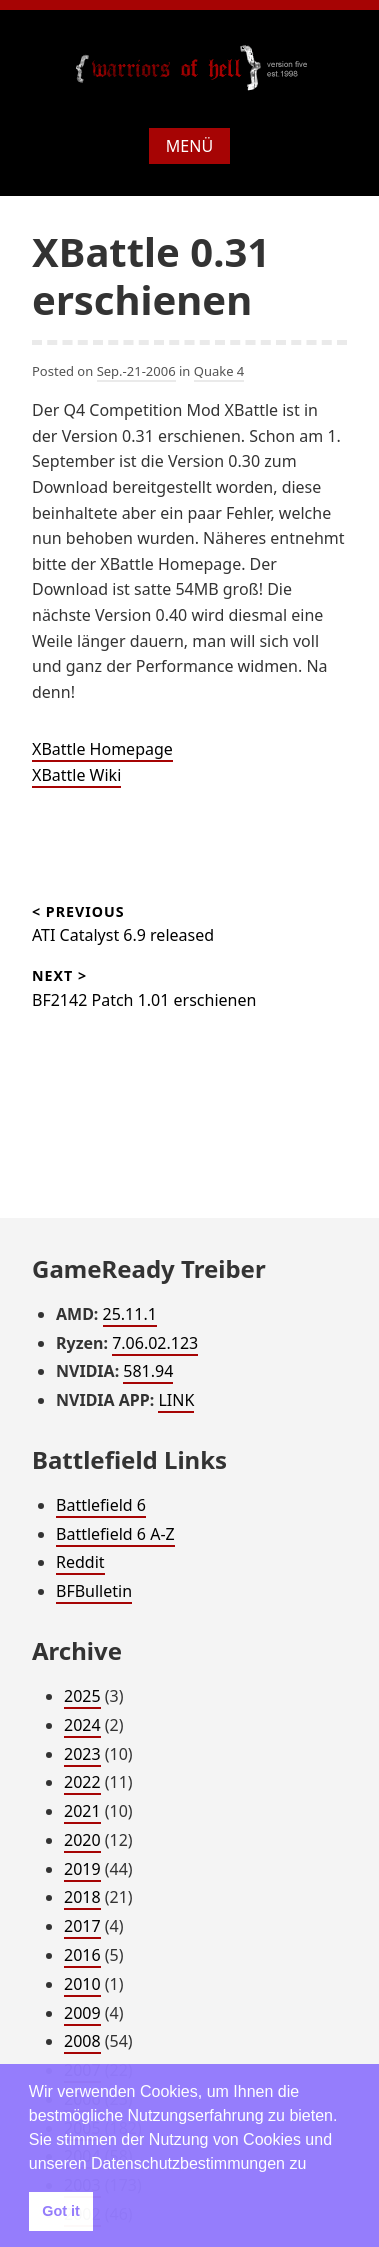  What do you see at coordinates (82, 2041) in the screenshot?
I see `2008` at bounding box center [82, 2041].